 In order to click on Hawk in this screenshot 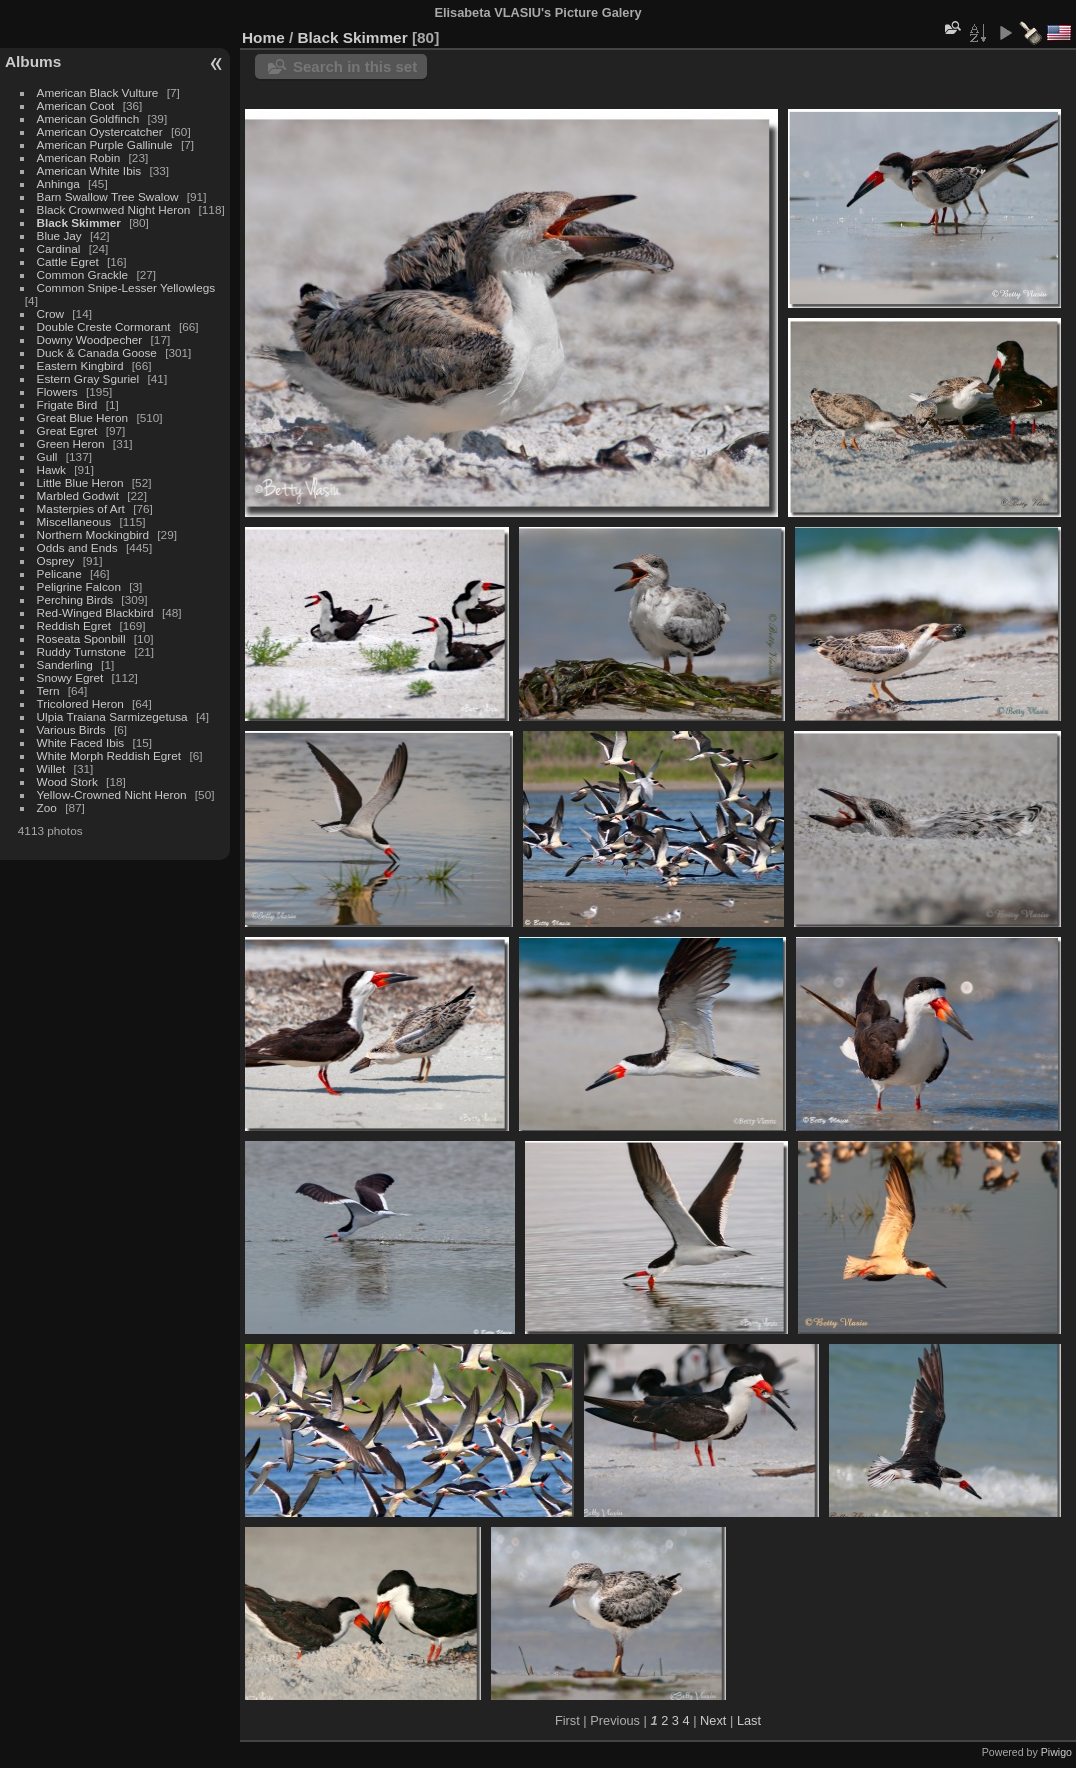, I will do `click(51, 469)`.